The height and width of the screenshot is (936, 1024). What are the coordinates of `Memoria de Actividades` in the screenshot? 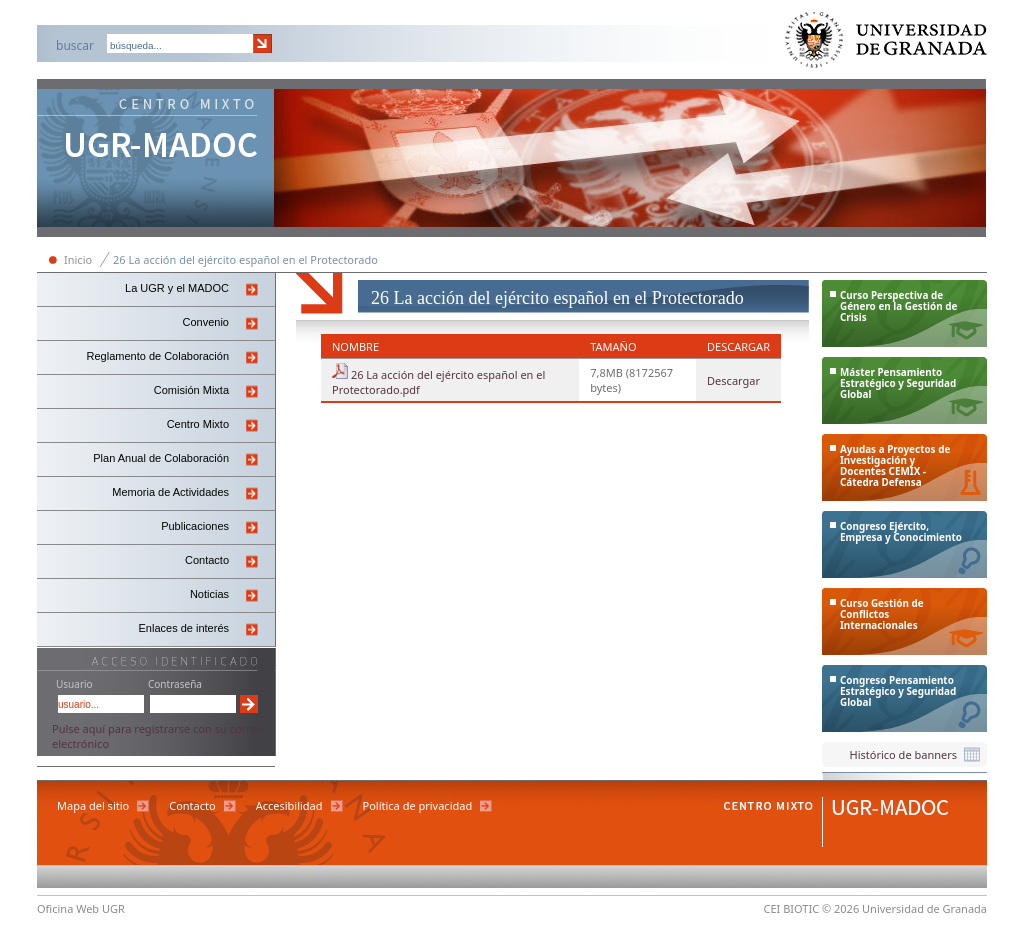 It's located at (170, 492).